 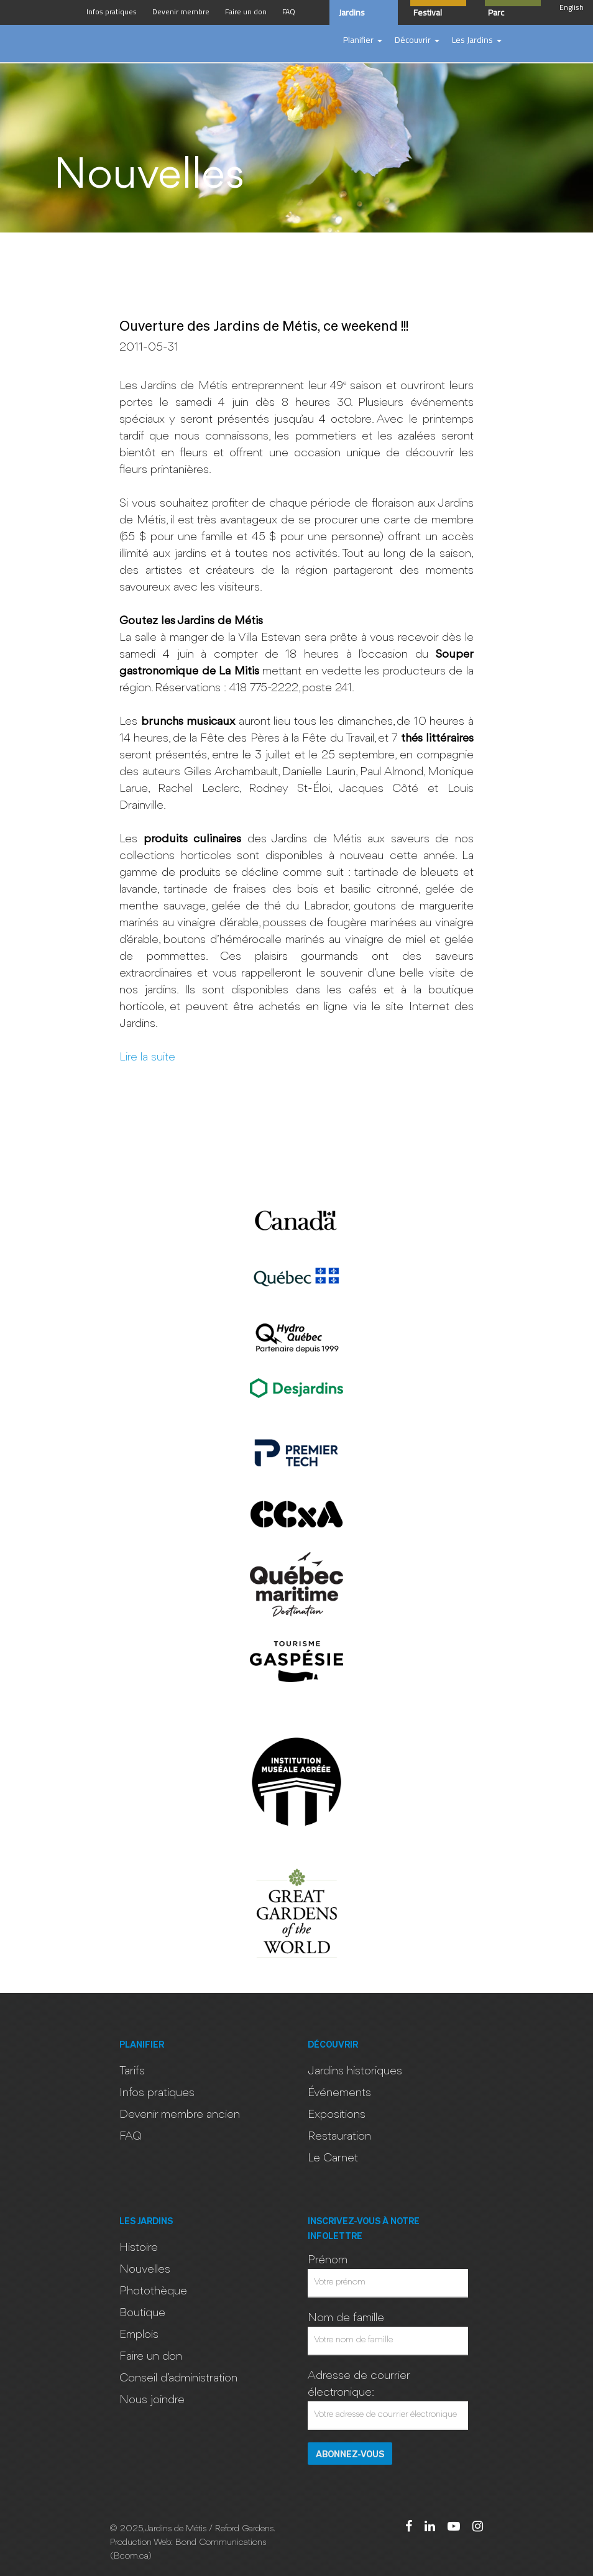 I want to click on Nom de famille, so click(x=346, y=2318).